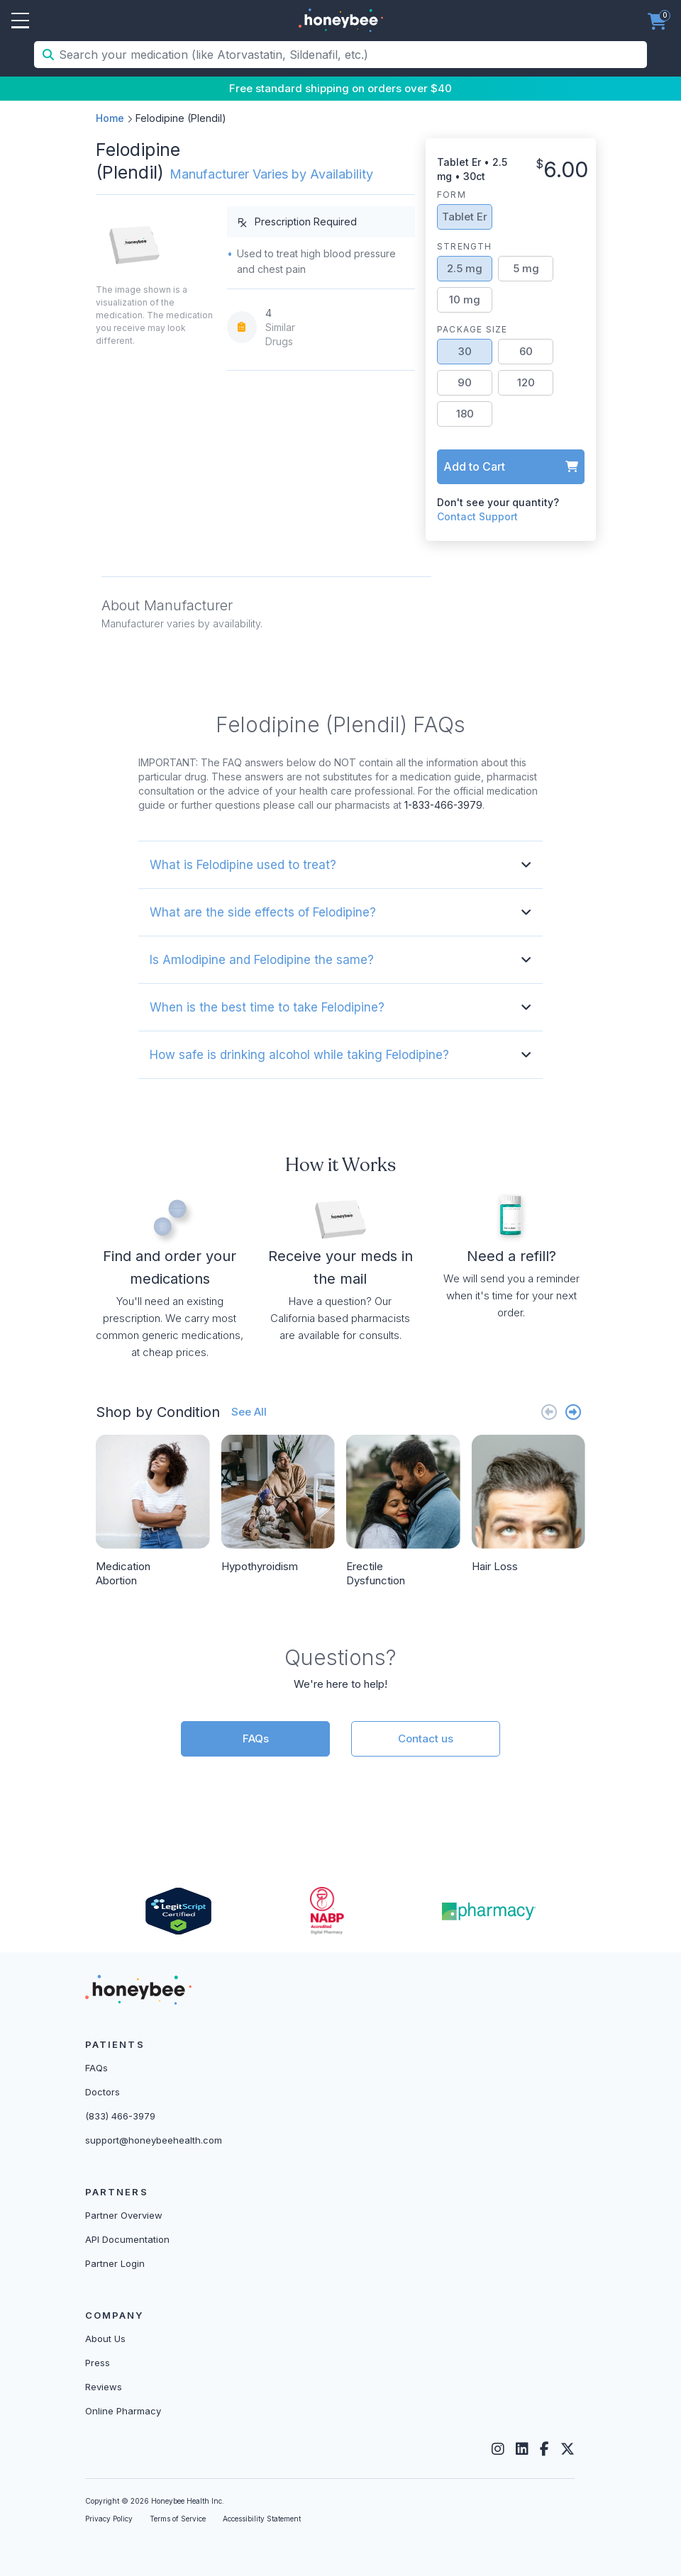 Image resolution: width=681 pixels, height=2576 pixels. What do you see at coordinates (102, 2092) in the screenshot?
I see `Doctors` at bounding box center [102, 2092].